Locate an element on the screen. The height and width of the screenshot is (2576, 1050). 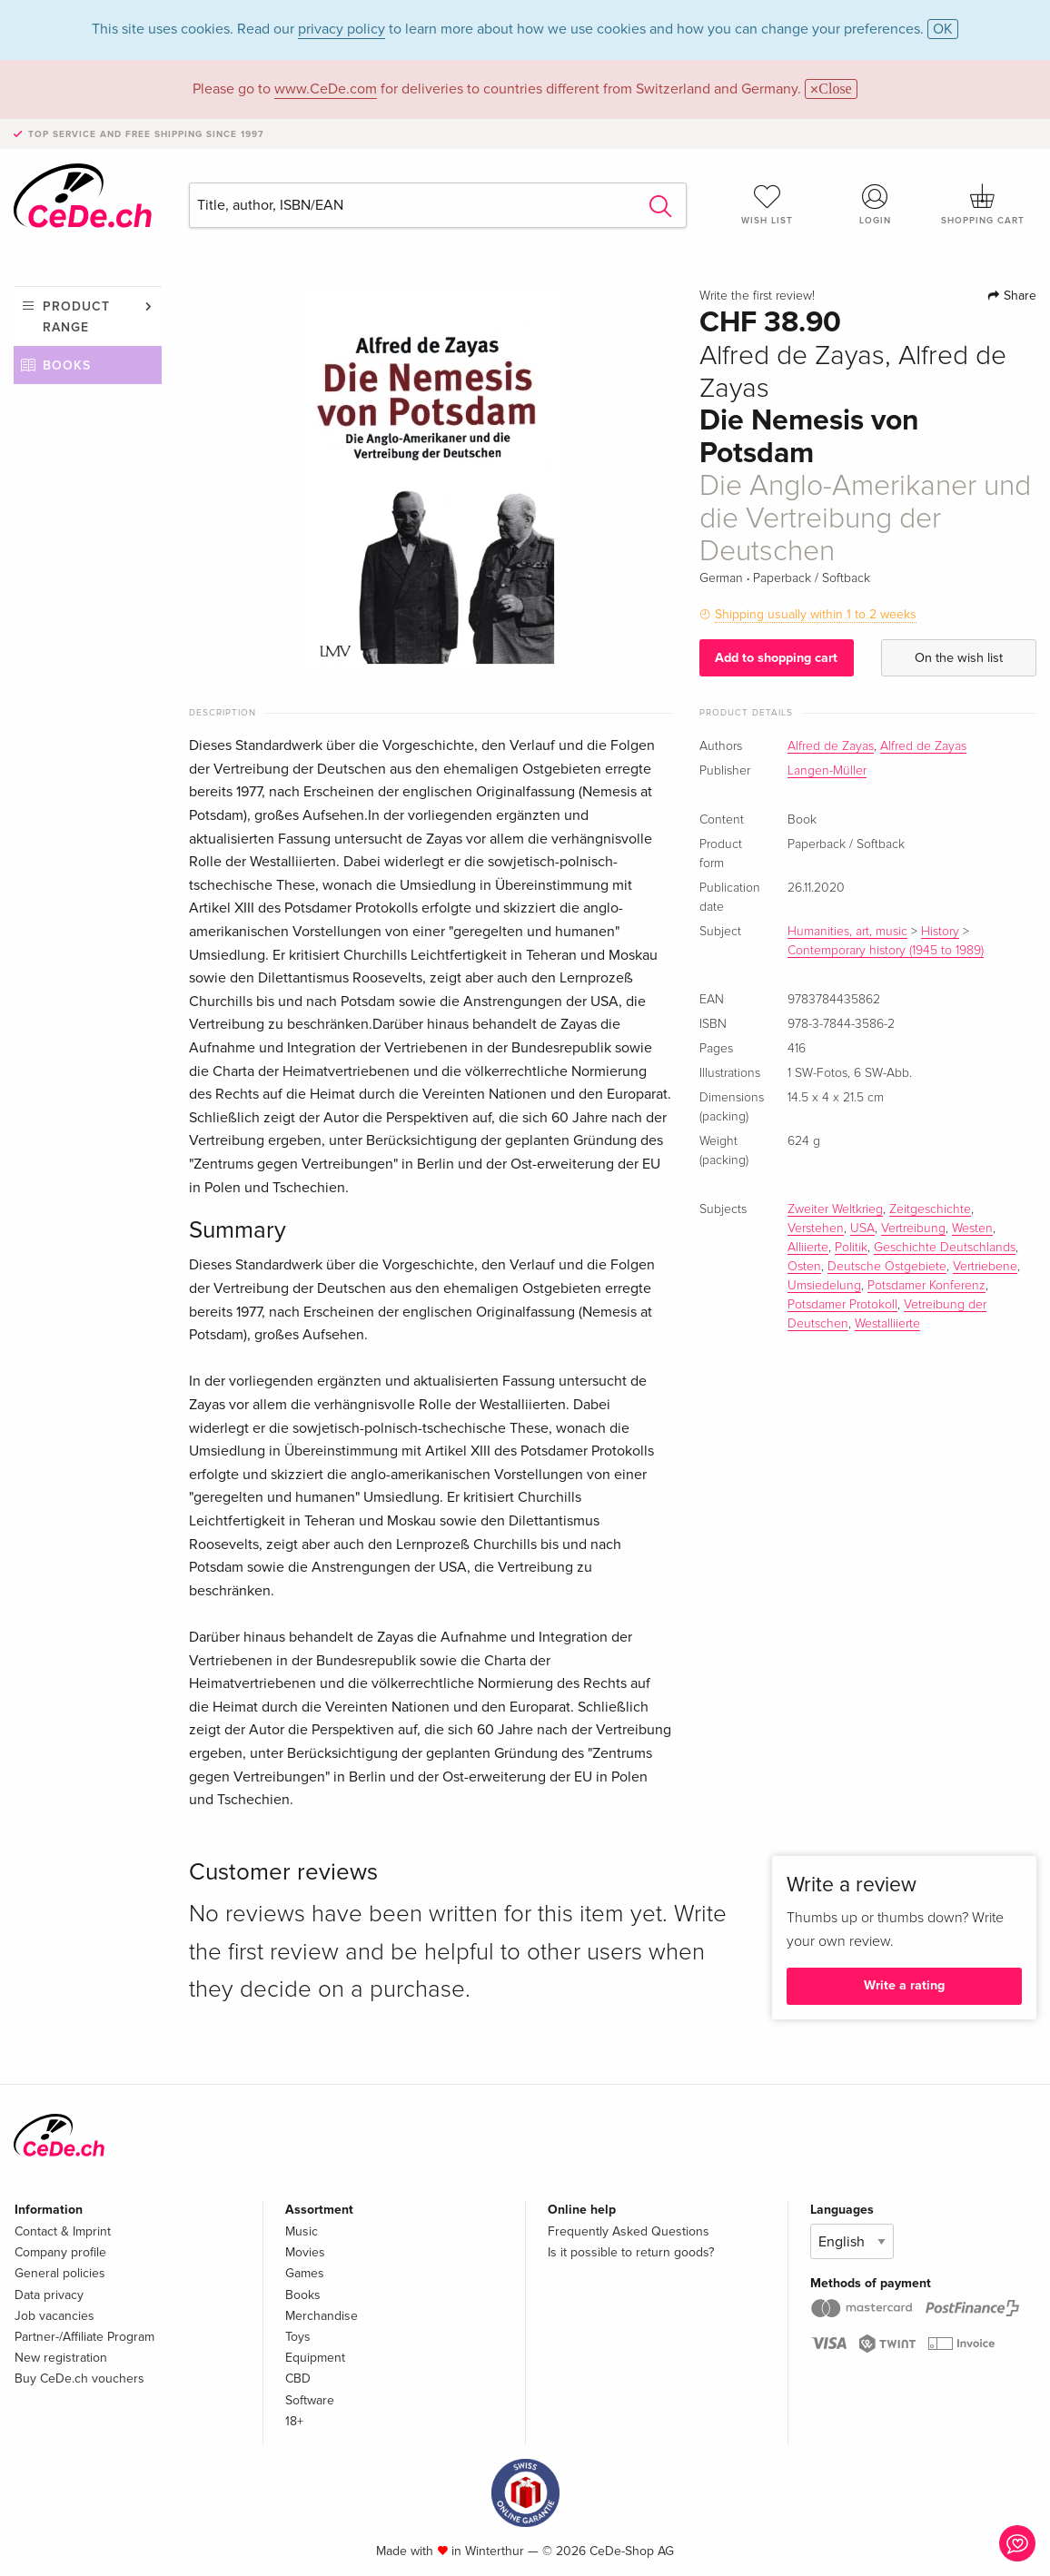
Geschichte Deutschlands is located at coordinates (944, 1247).